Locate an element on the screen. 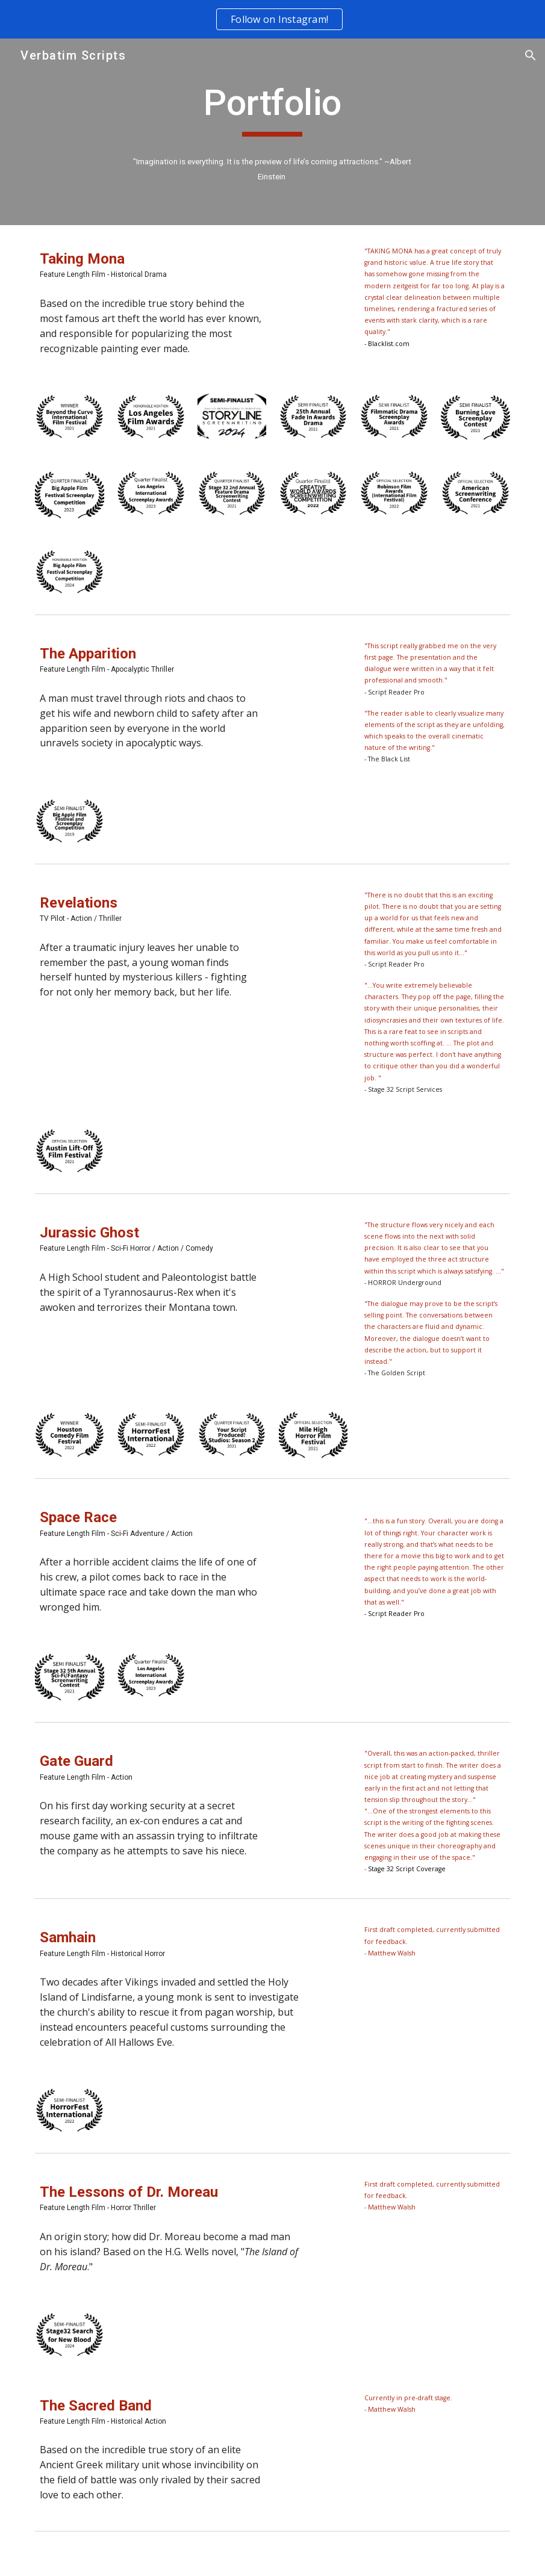  [button] is located at coordinates (530, 55).